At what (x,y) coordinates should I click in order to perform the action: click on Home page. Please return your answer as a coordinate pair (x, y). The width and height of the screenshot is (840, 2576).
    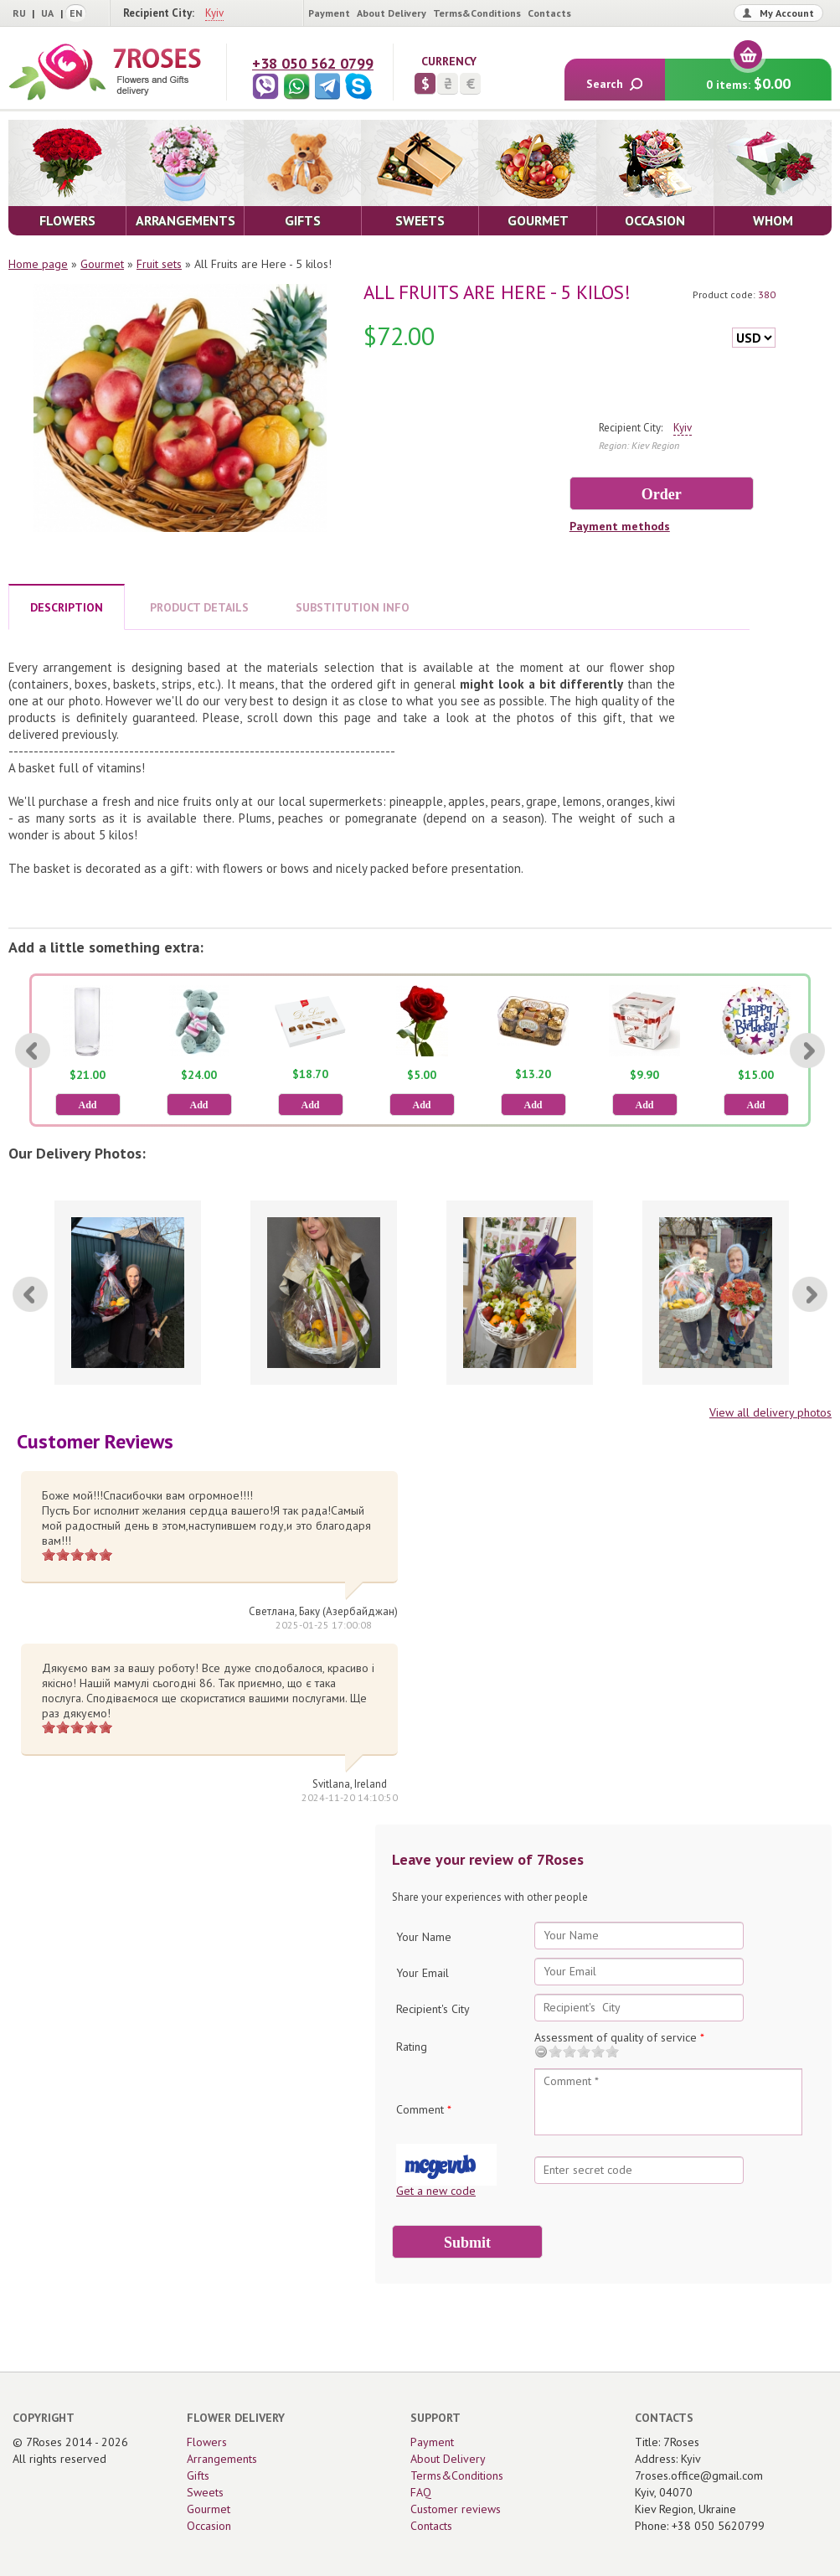
    Looking at the image, I should click on (38, 263).